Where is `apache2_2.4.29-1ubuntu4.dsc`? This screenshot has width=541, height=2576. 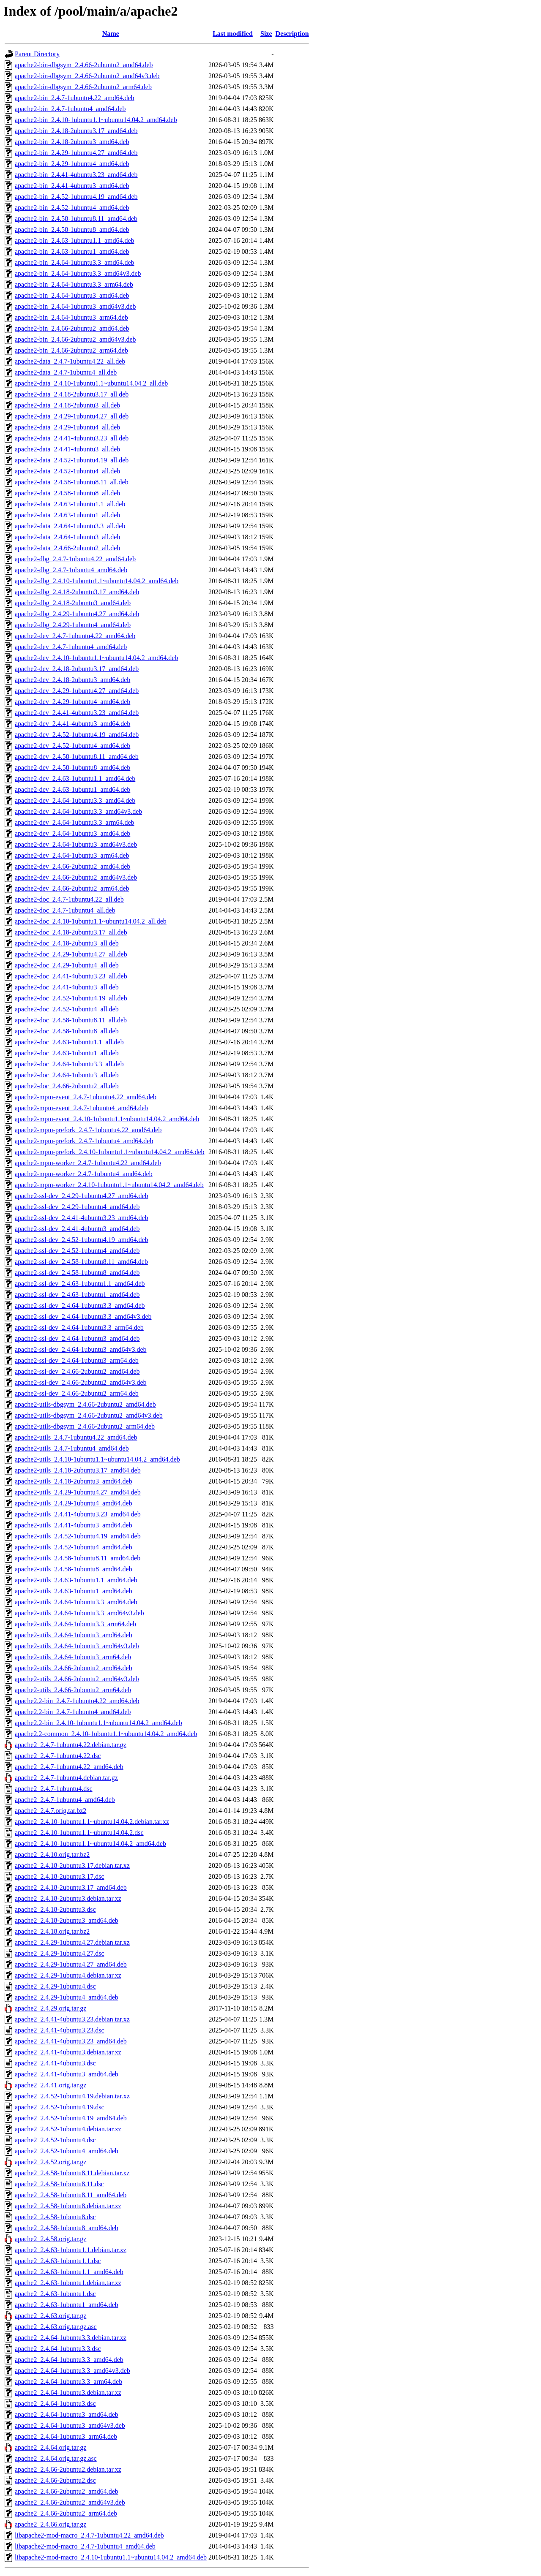
apache2_2.4.29-1ubuntu4.dsc is located at coordinates (55, 1986).